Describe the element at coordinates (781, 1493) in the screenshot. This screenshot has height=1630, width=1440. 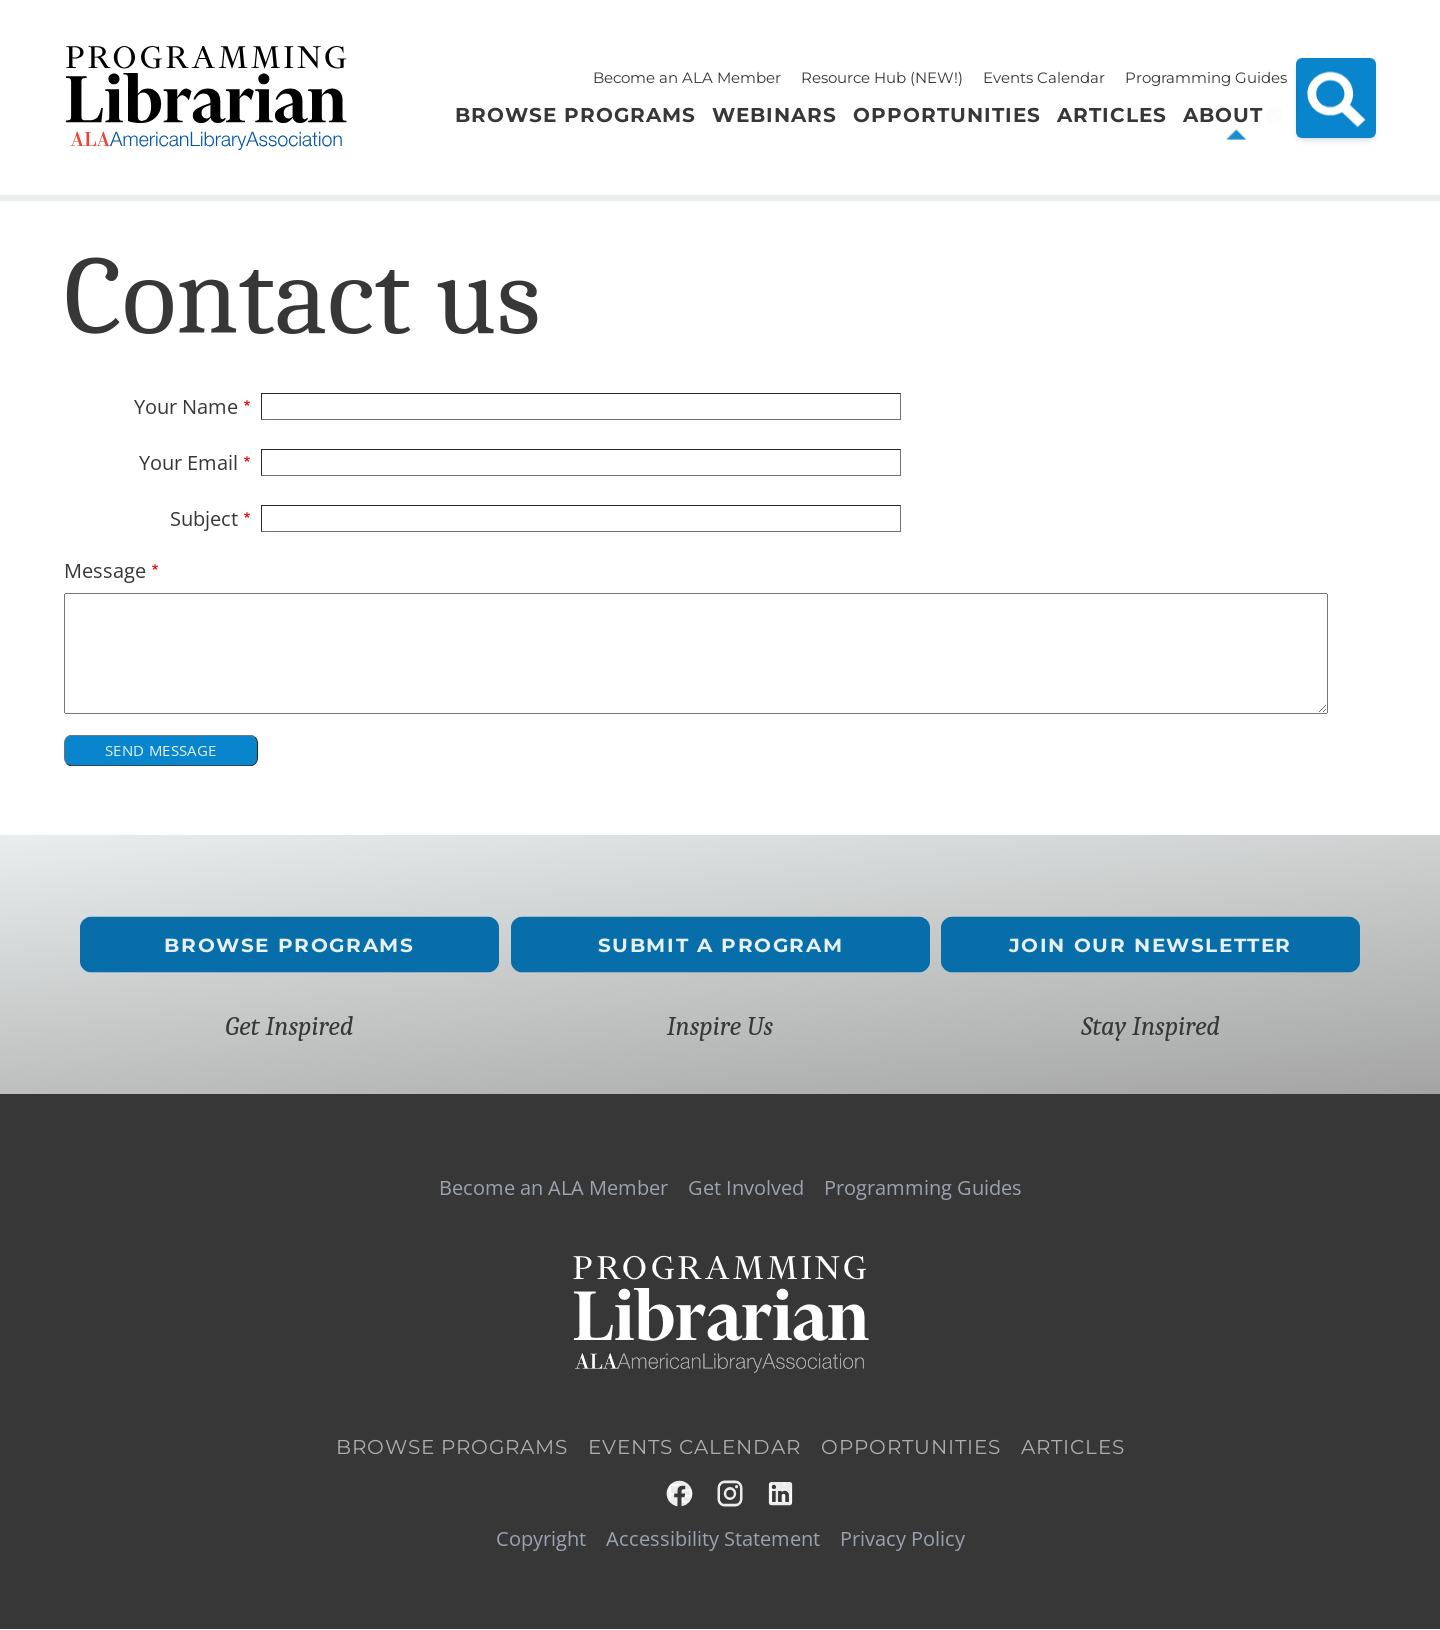
I see `LinkedIn` at that location.